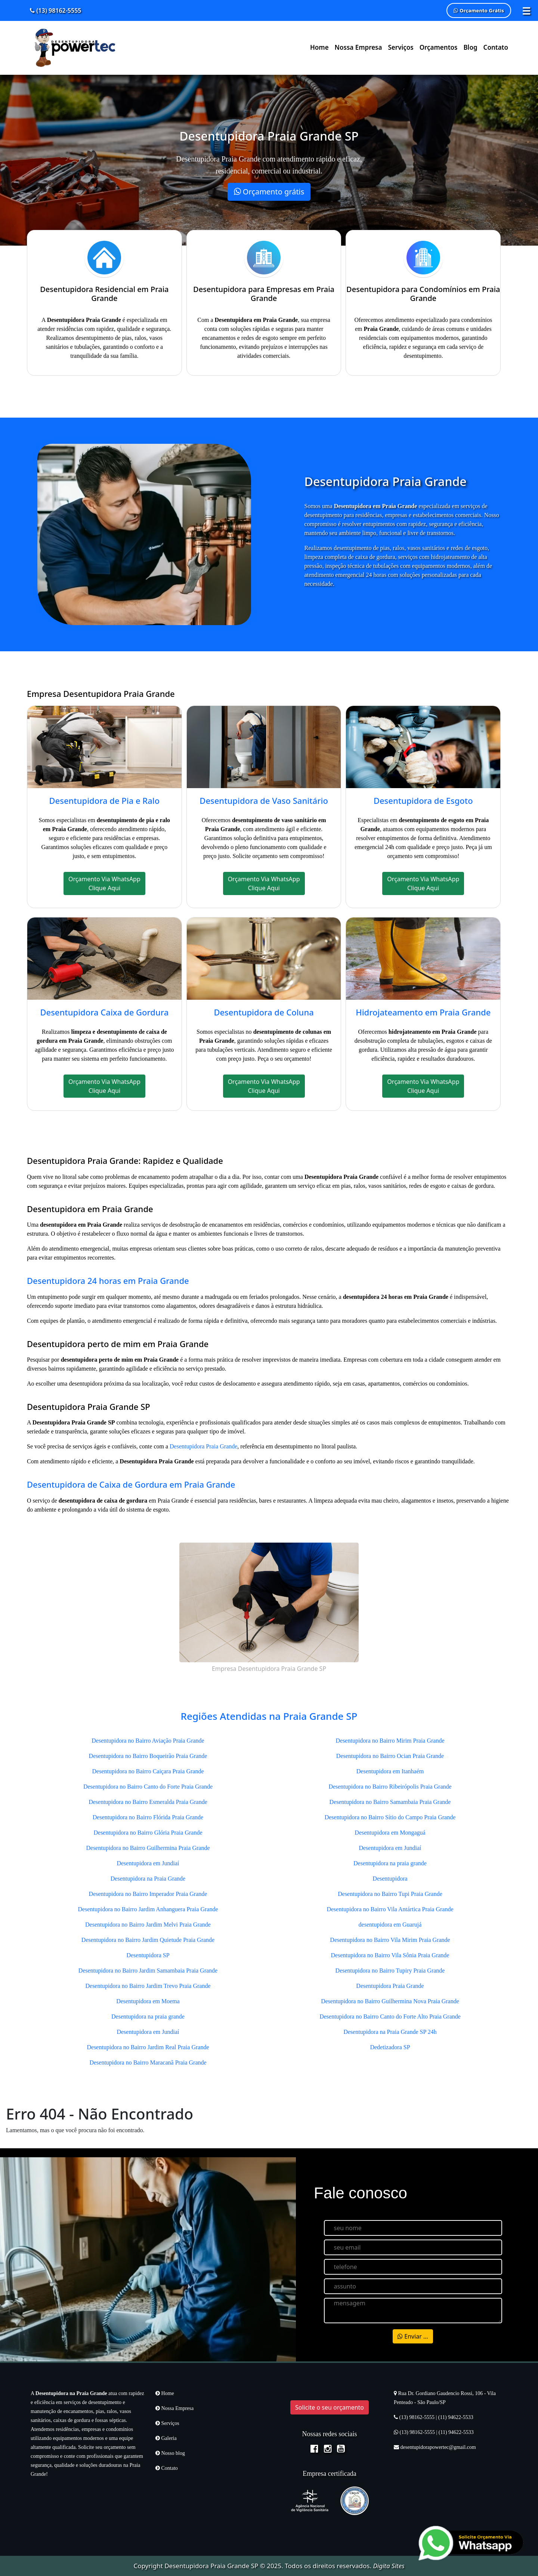  What do you see at coordinates (390, 1970) in the screenshot?
I see `Desentupidora no Bairro Tupiry Praia Grande` at bounding box center [390, 1970].